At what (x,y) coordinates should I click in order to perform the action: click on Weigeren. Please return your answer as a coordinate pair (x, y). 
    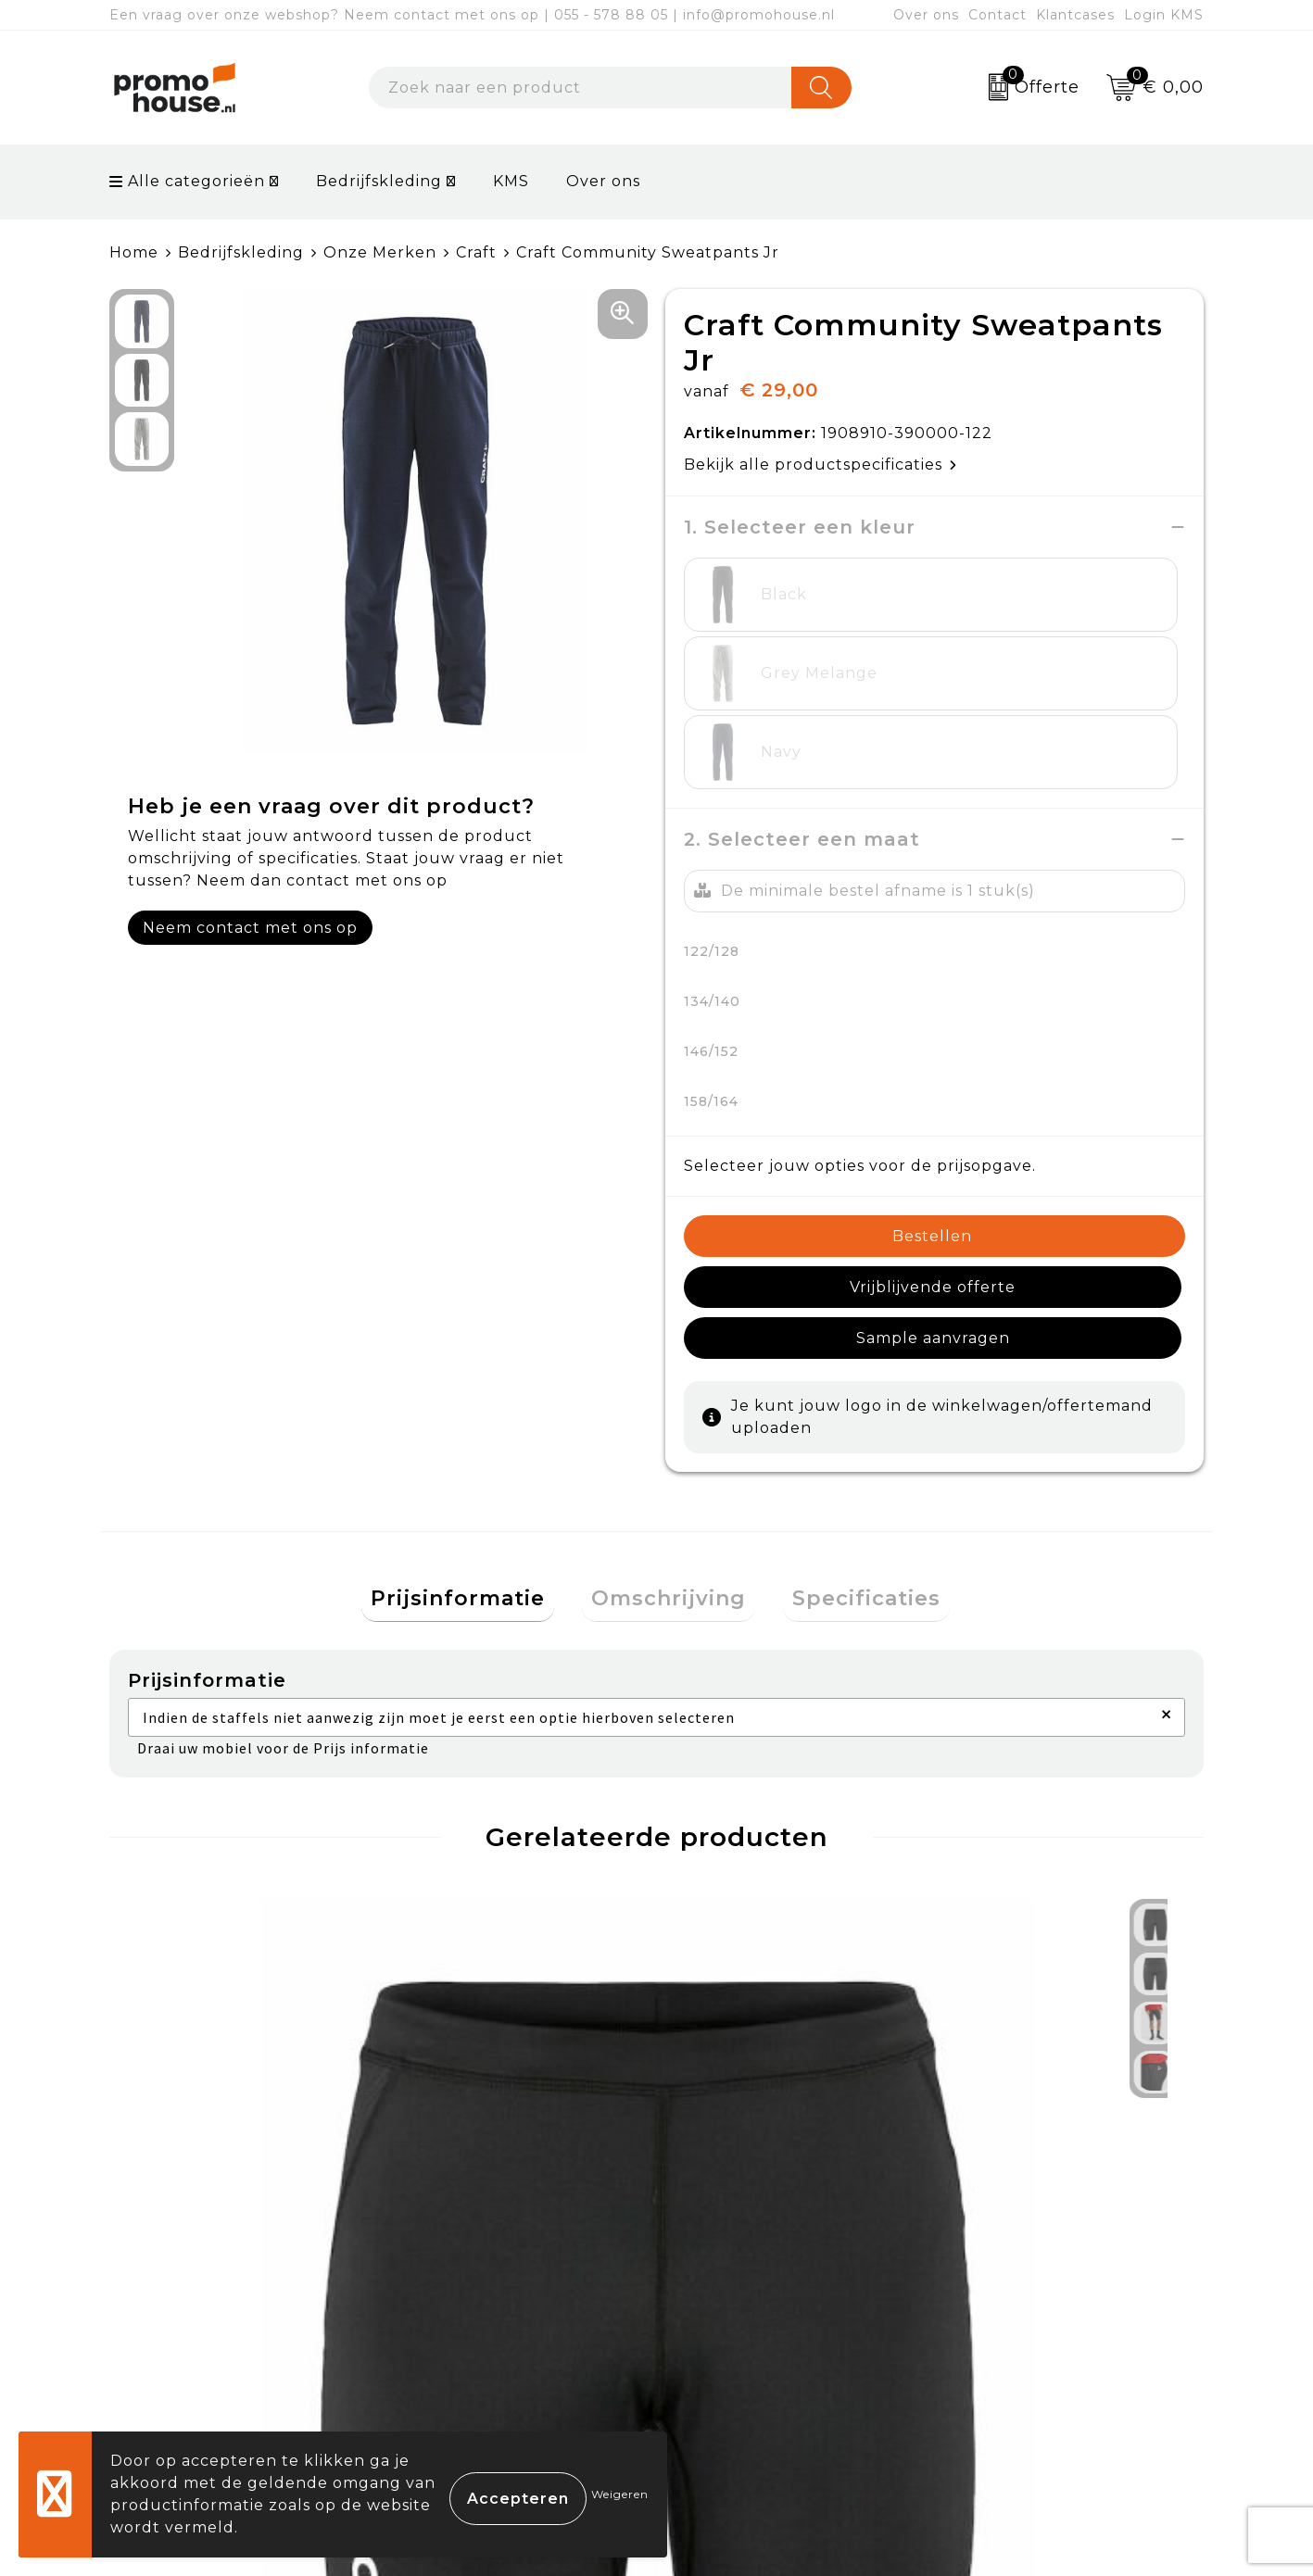
    Looking at the image, I should click on (620, 2494).